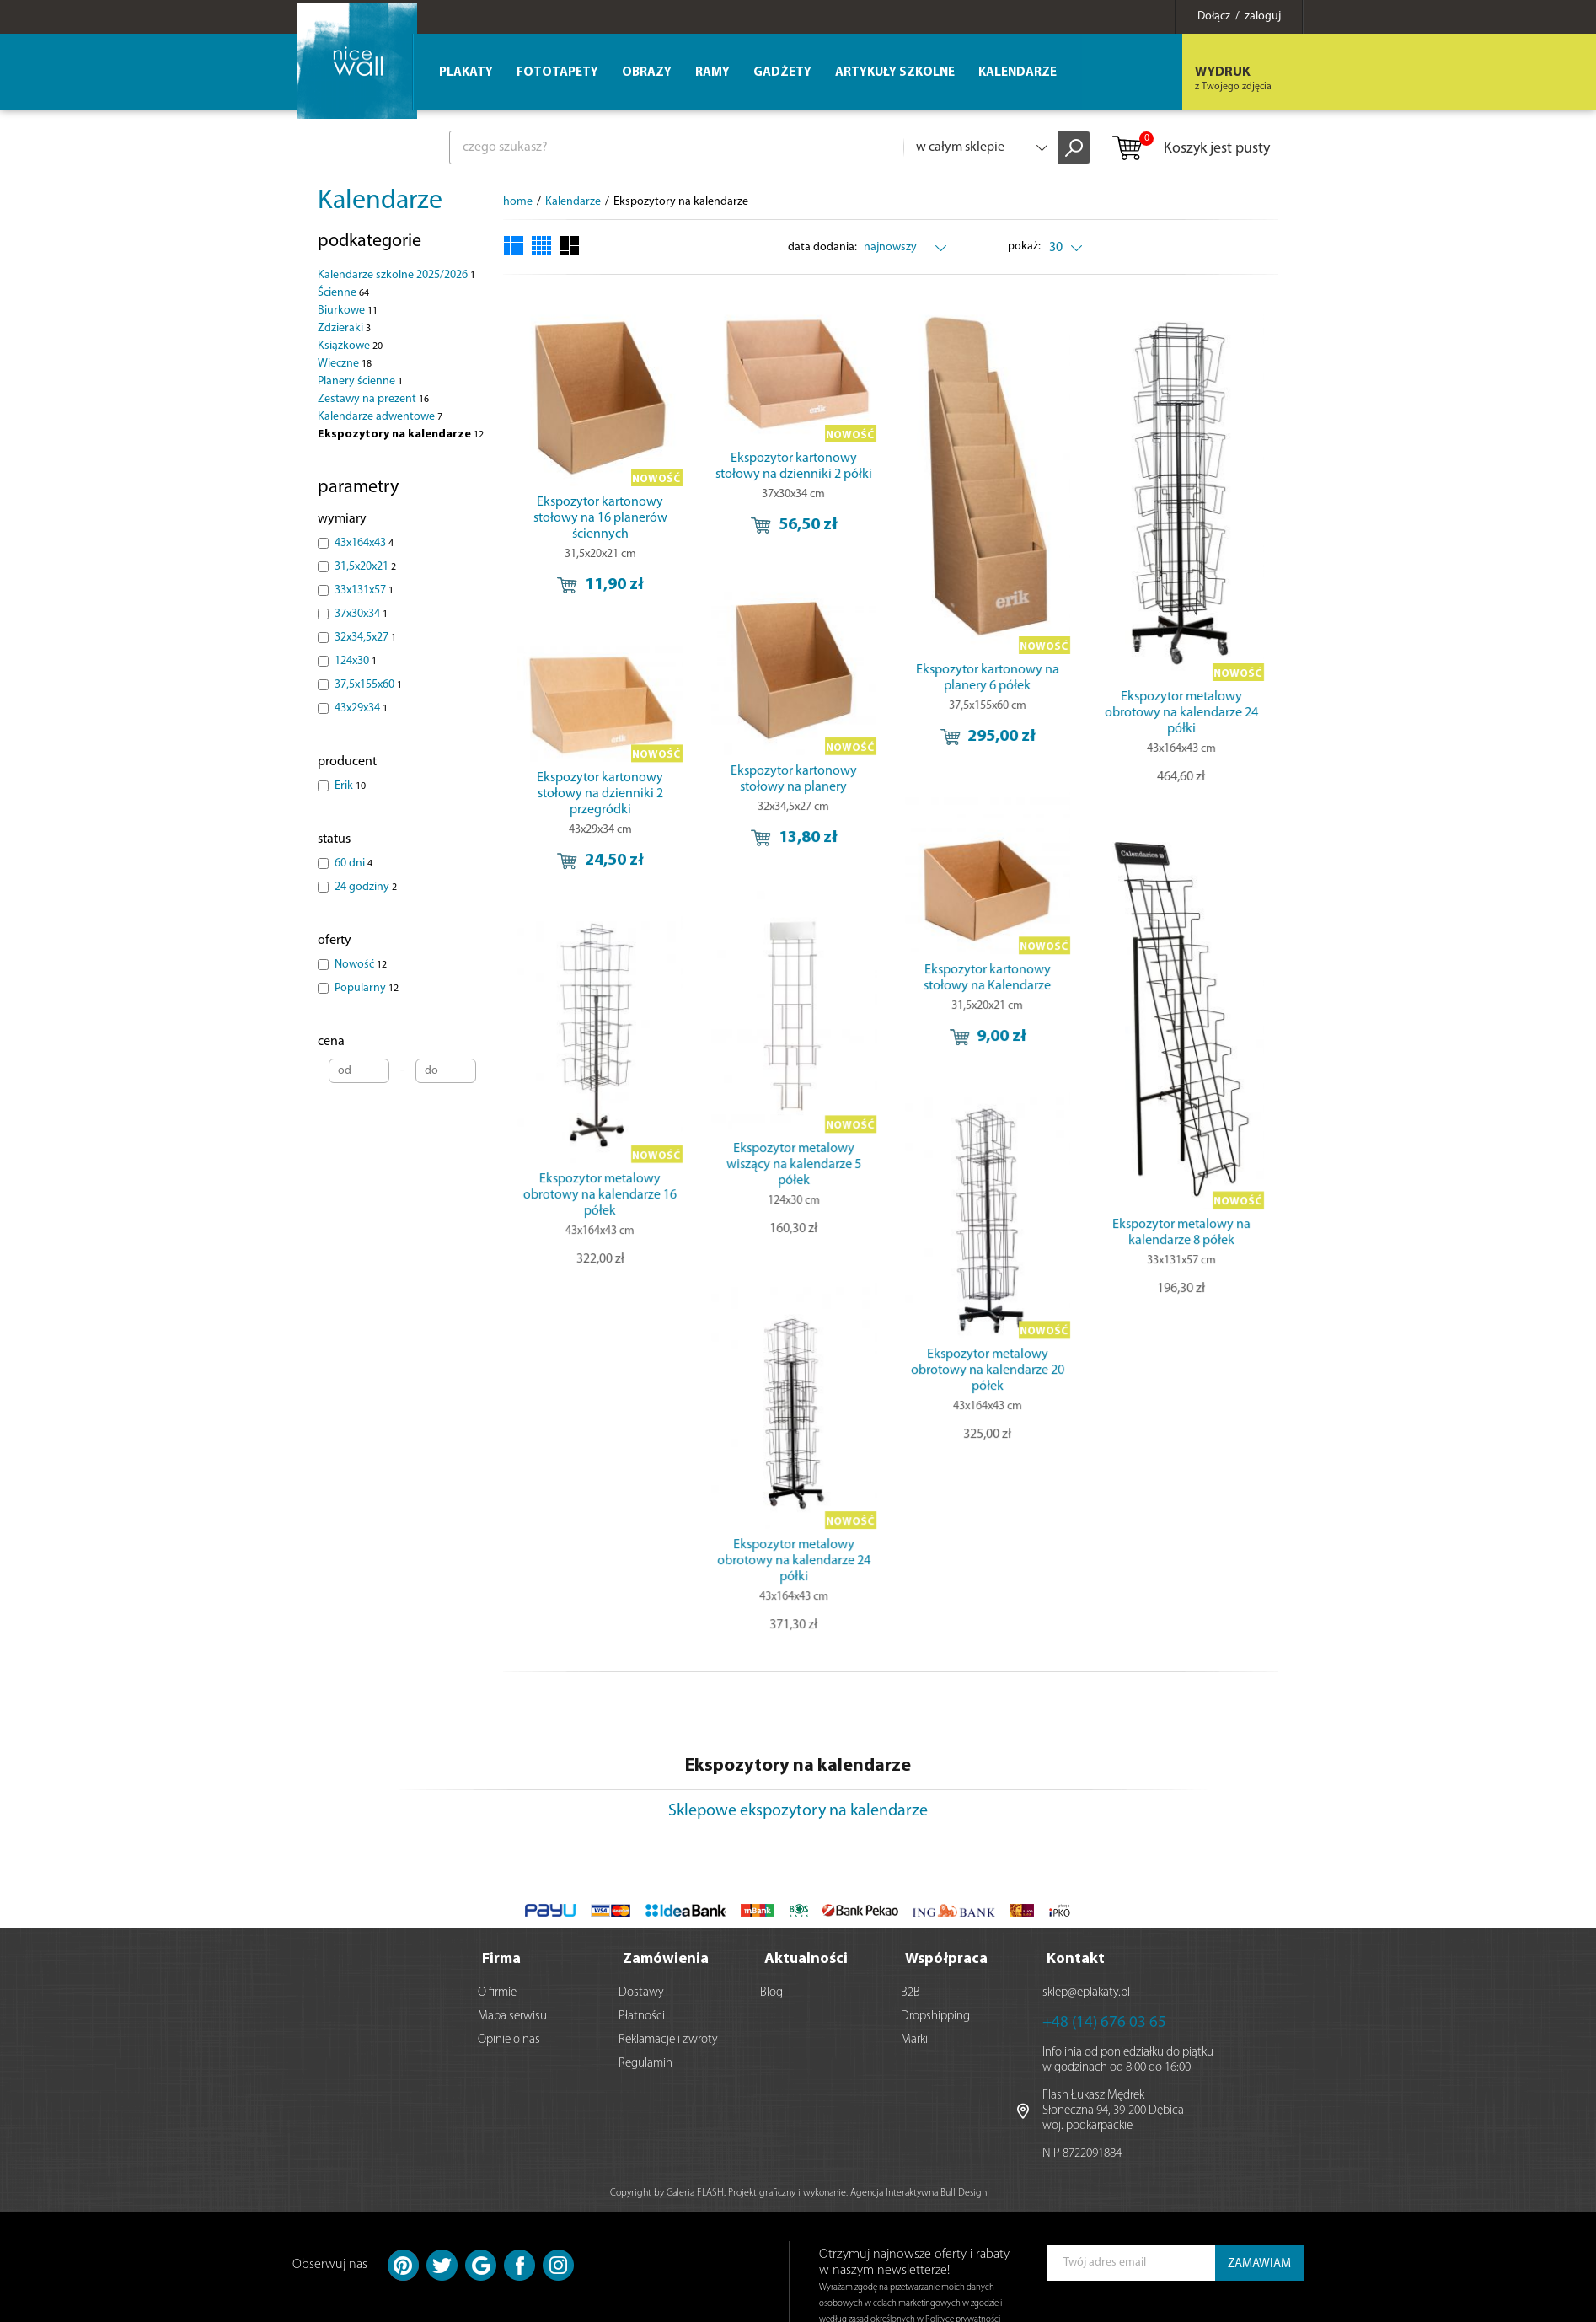  I want to click on 60 dni, so click(353, 863).